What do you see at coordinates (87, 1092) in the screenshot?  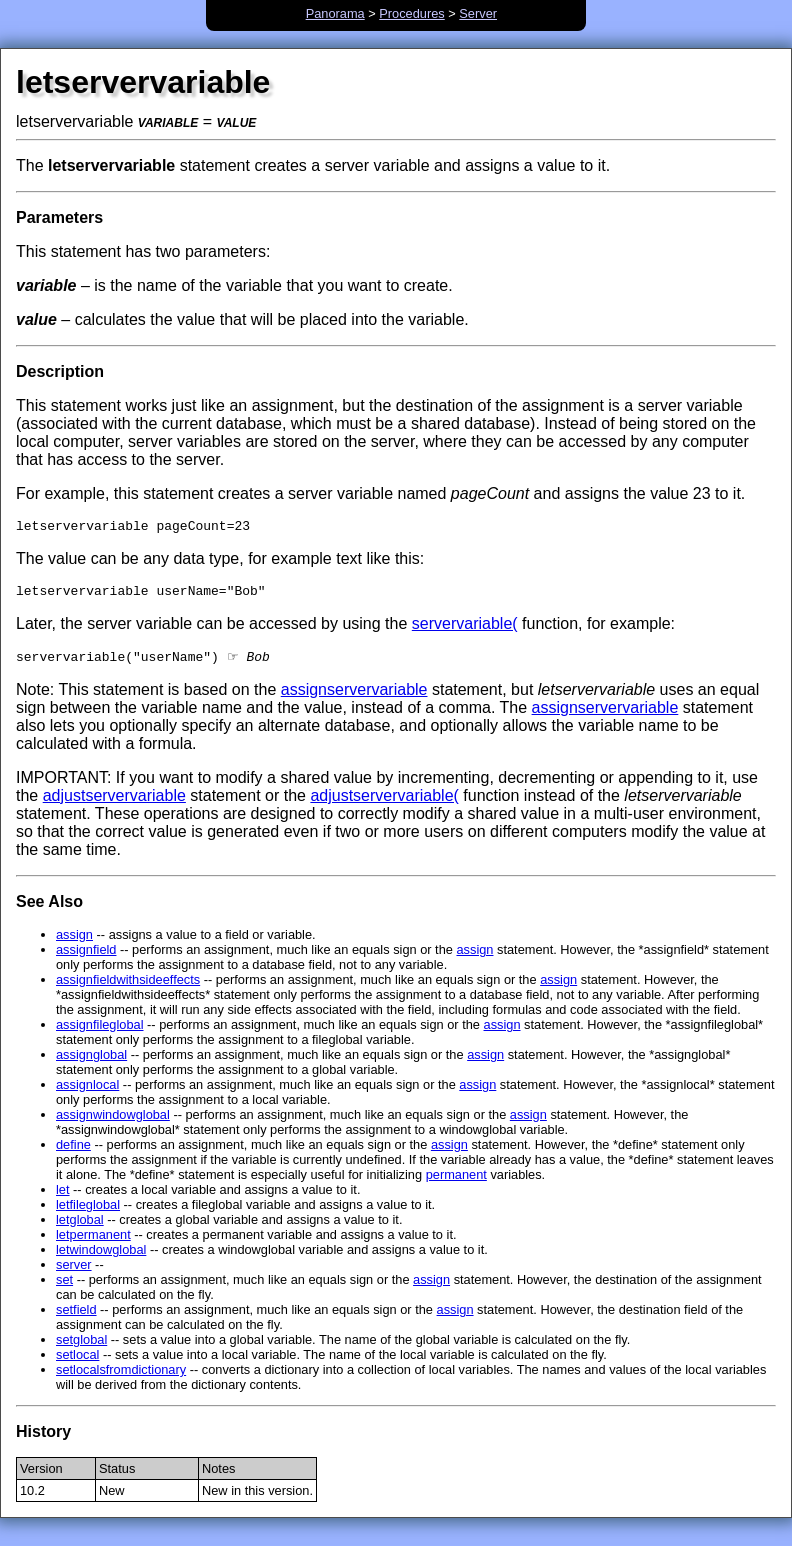 I see `assignlocal` at bounding box center [87, 1092].